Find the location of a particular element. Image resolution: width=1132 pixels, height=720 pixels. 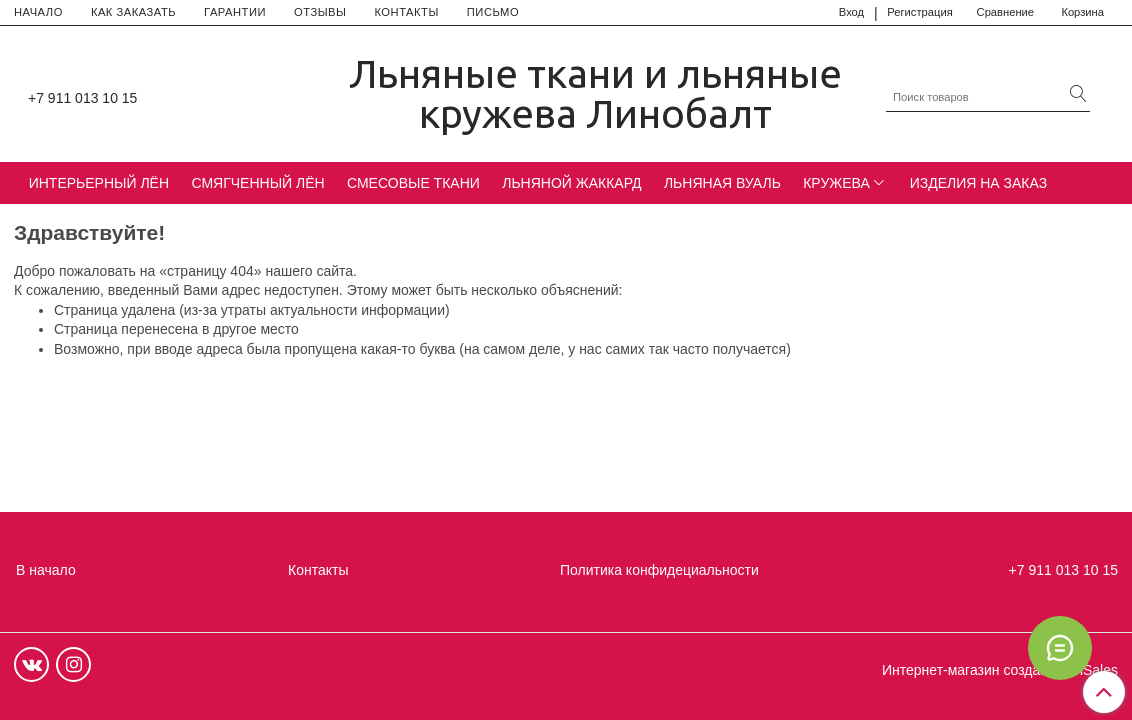

КОНТАКТЫ is located at coordinates (406, 12).